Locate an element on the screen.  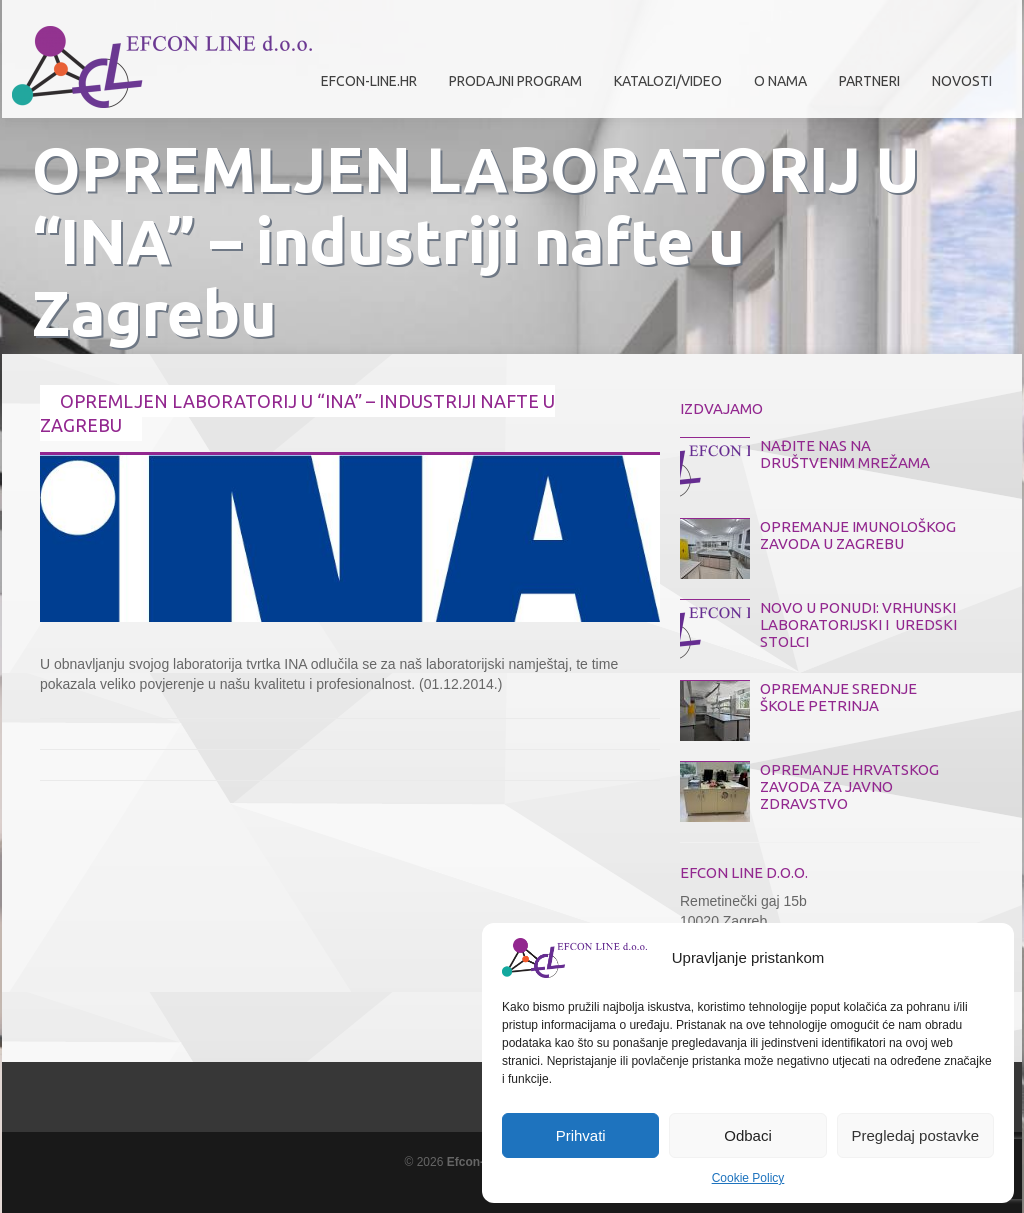
Pregledaj postavke is located at coordinates (916, 1135).